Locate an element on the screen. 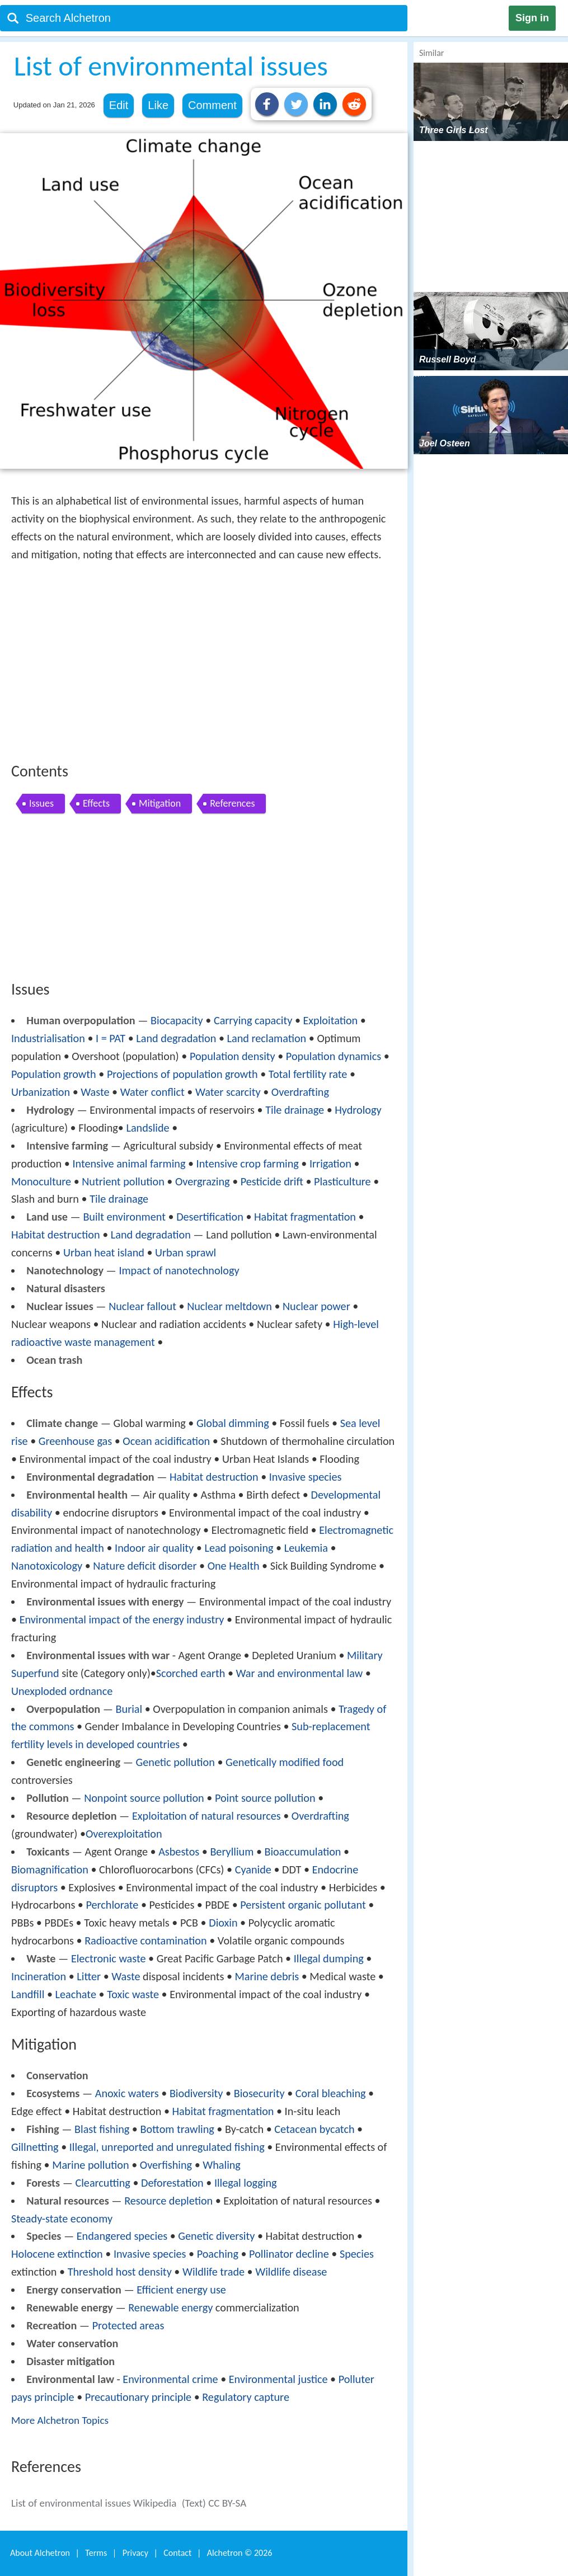 The image size is (568, 2576). Cyanide is located at coordinates (253, 1869).